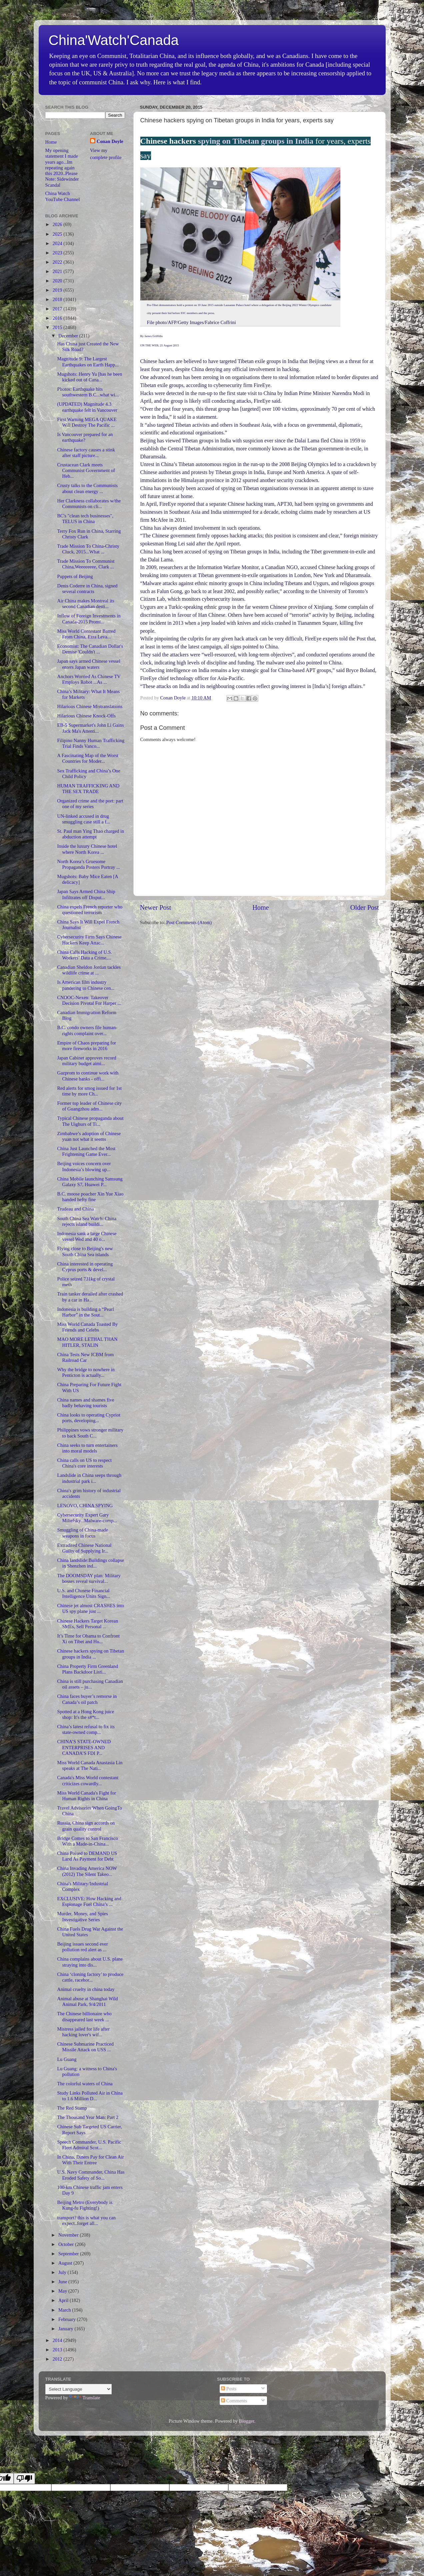 This screenshot has height=2576, width=424. What do you see at coordinates (82, 1916) in the screenshot?
I see `Murder, Money, and Spies Investigative Series` at bounding box center [82, 1916].